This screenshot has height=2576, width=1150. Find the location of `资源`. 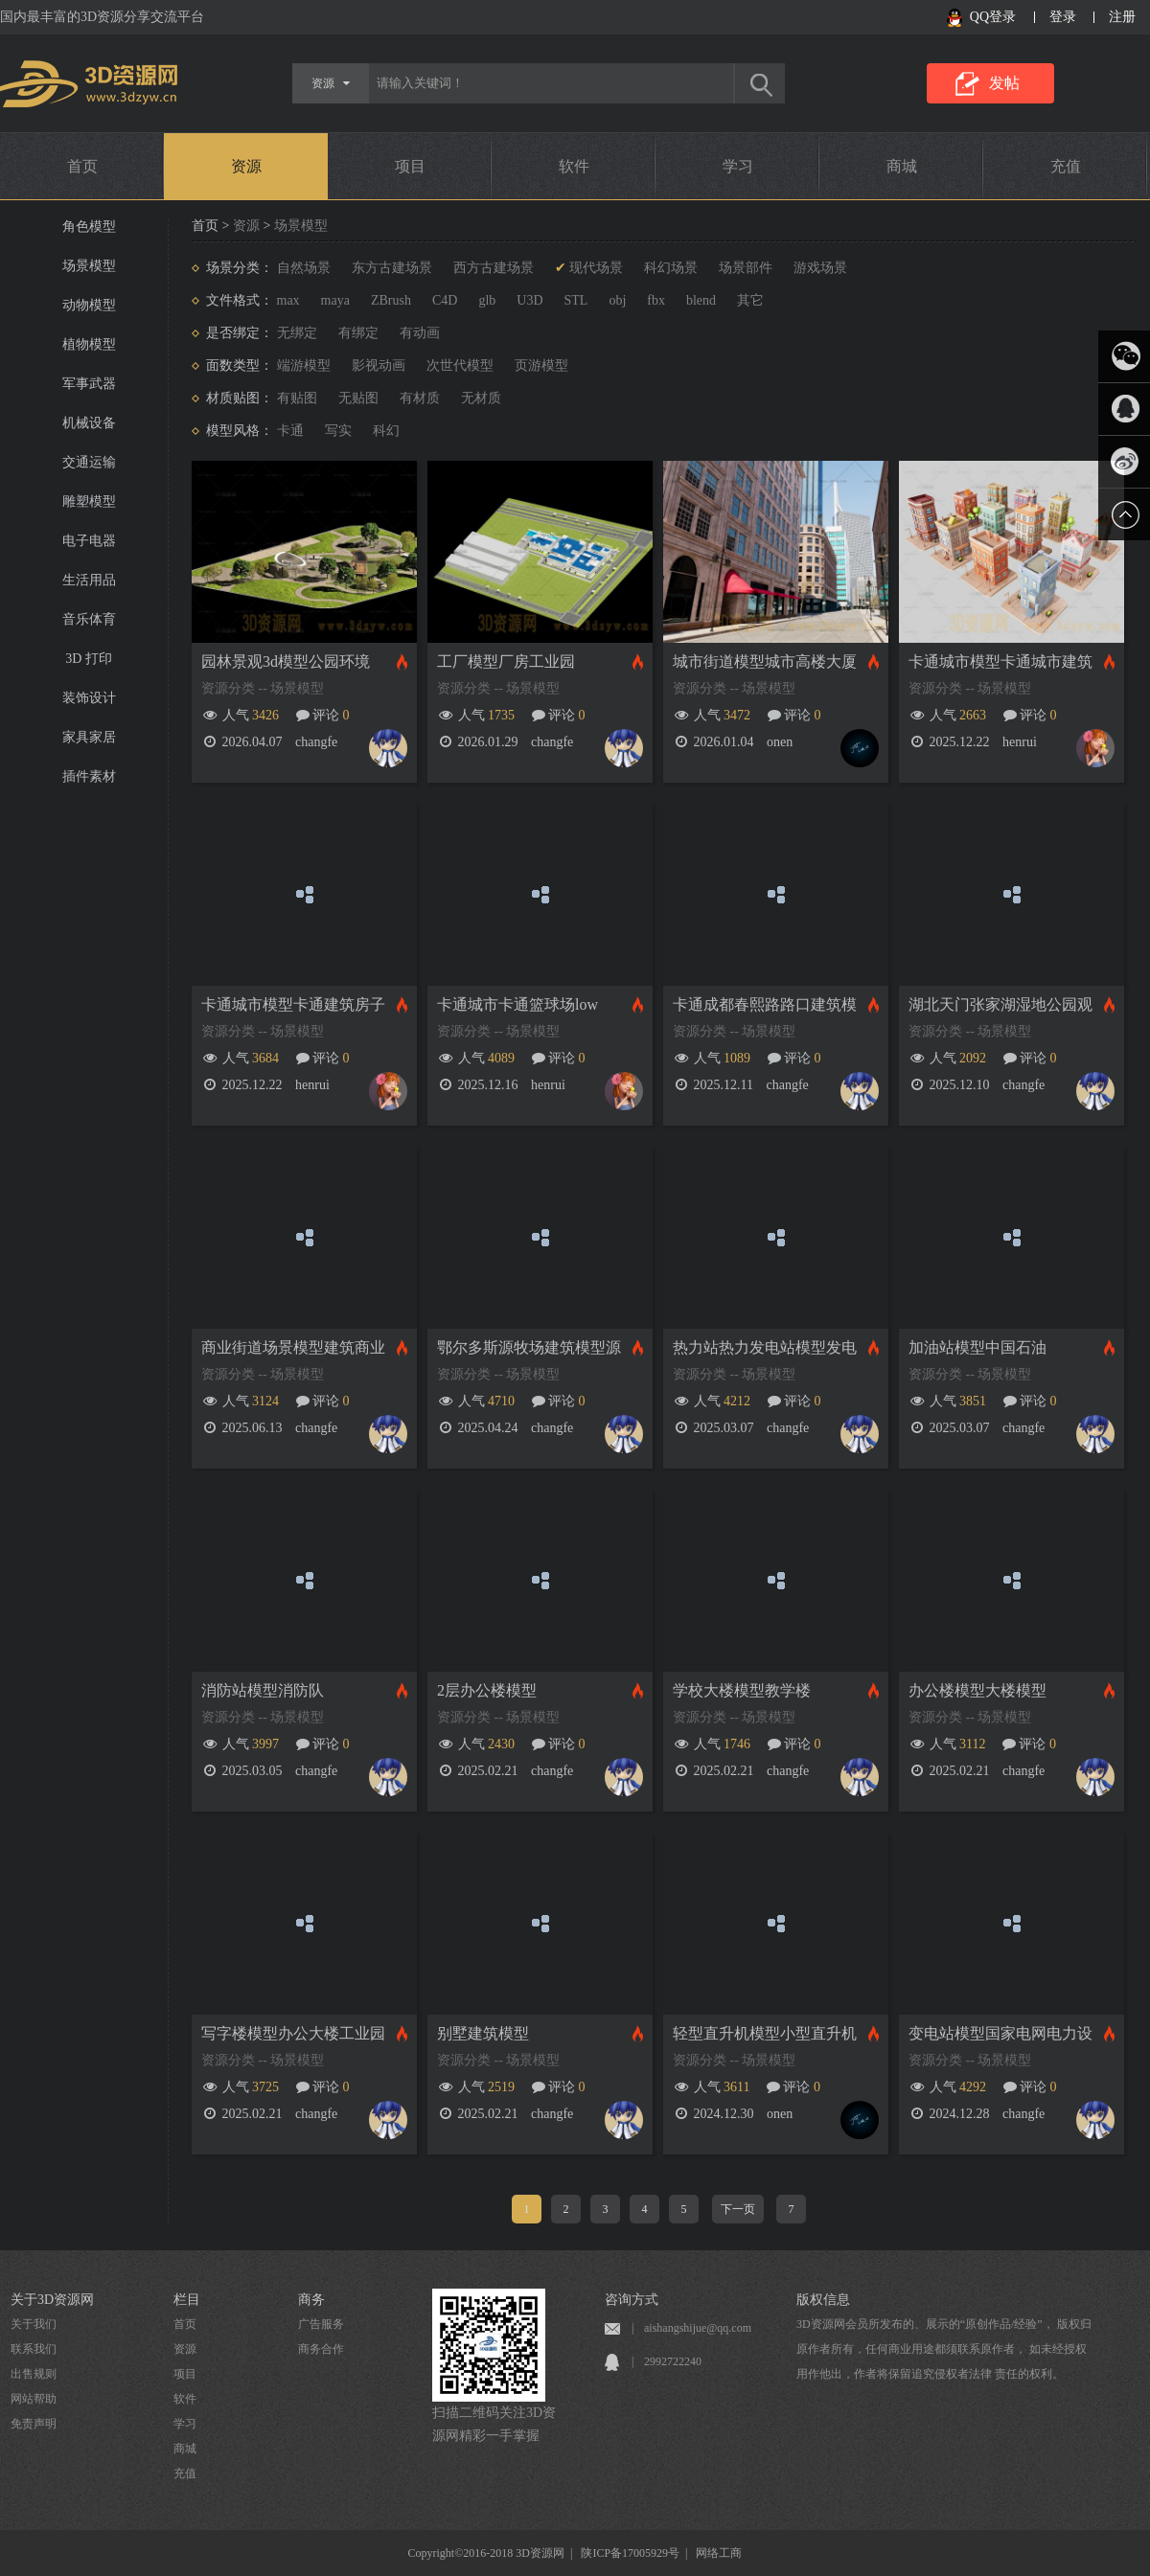

资源 is located at coordinates (246, 166).